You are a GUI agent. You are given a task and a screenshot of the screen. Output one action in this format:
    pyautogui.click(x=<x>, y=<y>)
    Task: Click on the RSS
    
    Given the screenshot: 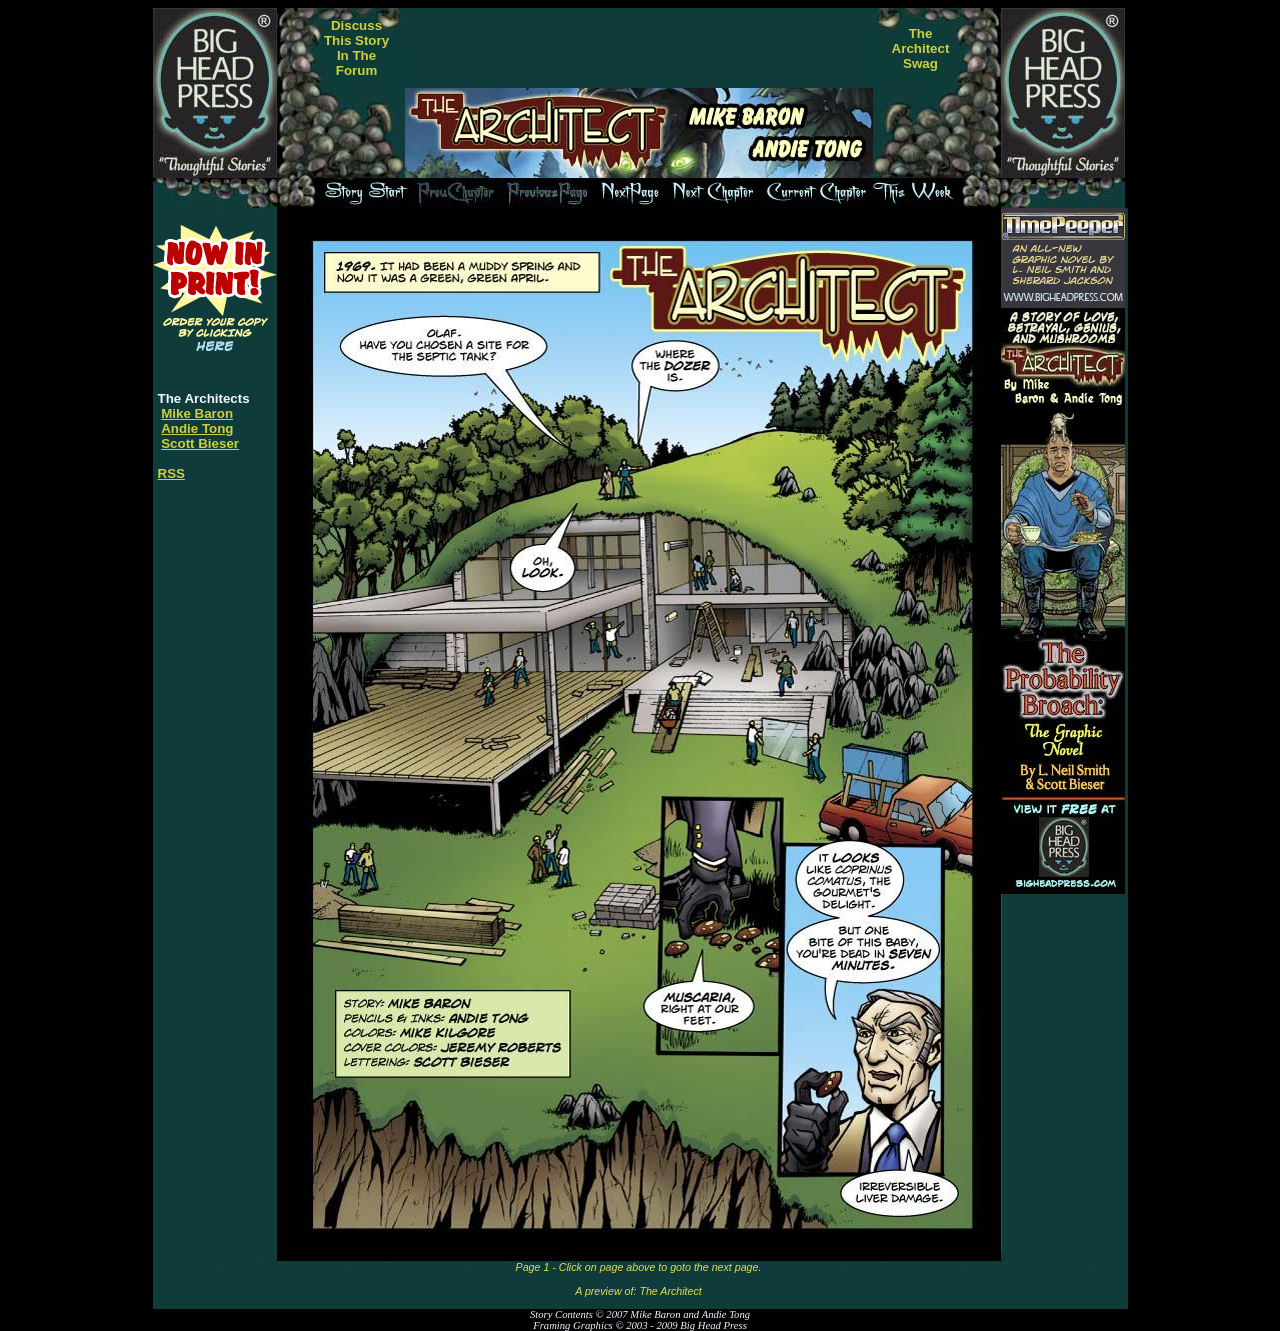 What is the action you would take?
    pyautogui.click(x=171, y=473)
    